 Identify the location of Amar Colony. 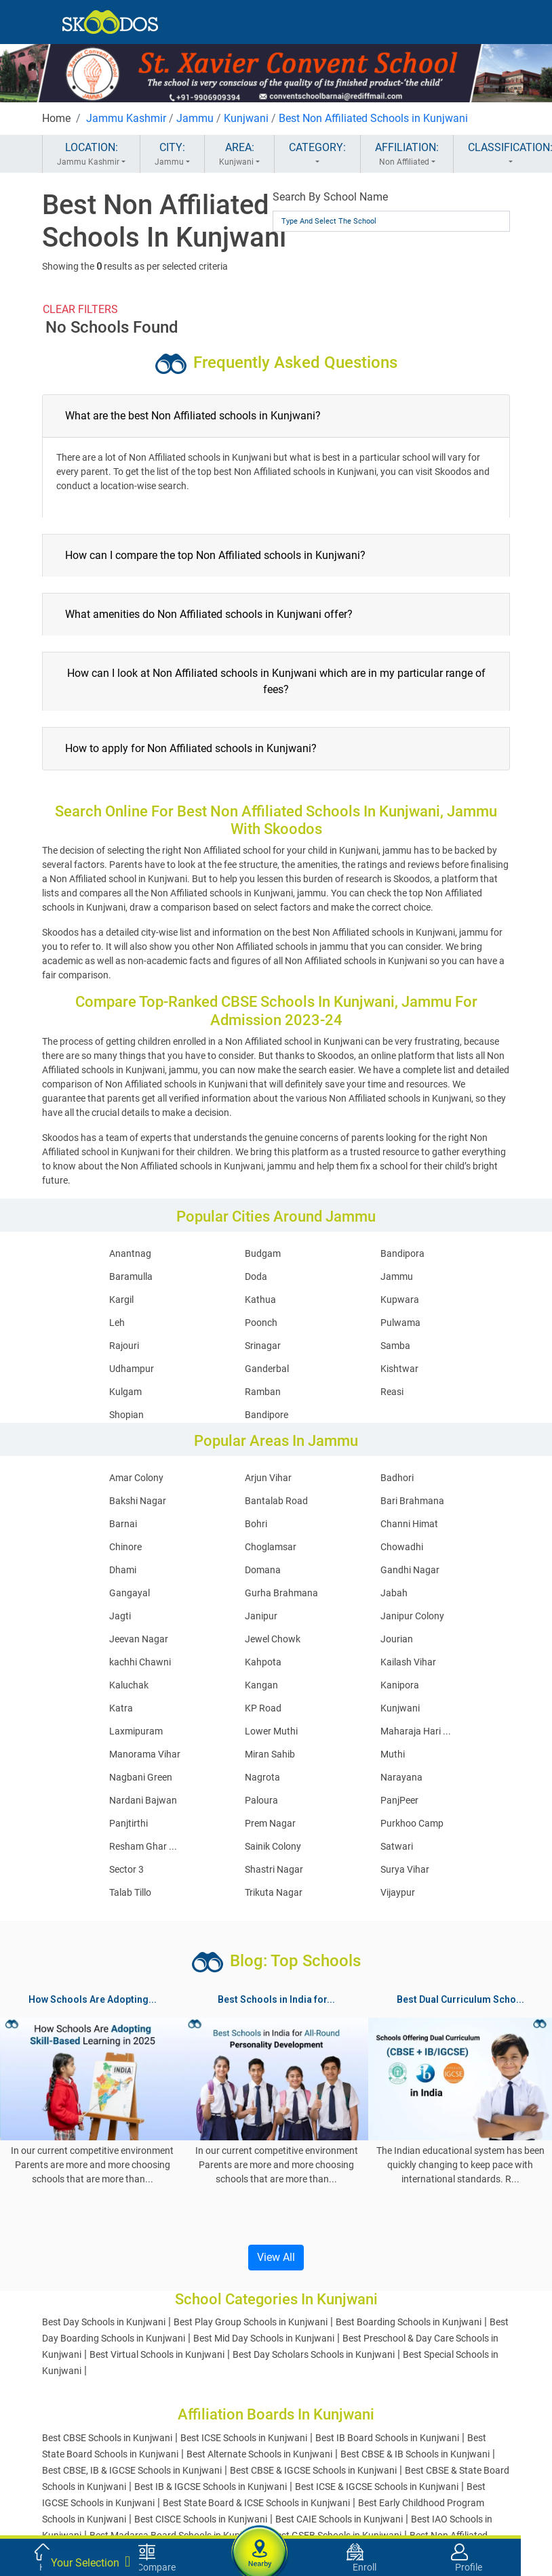
(136, 1477).